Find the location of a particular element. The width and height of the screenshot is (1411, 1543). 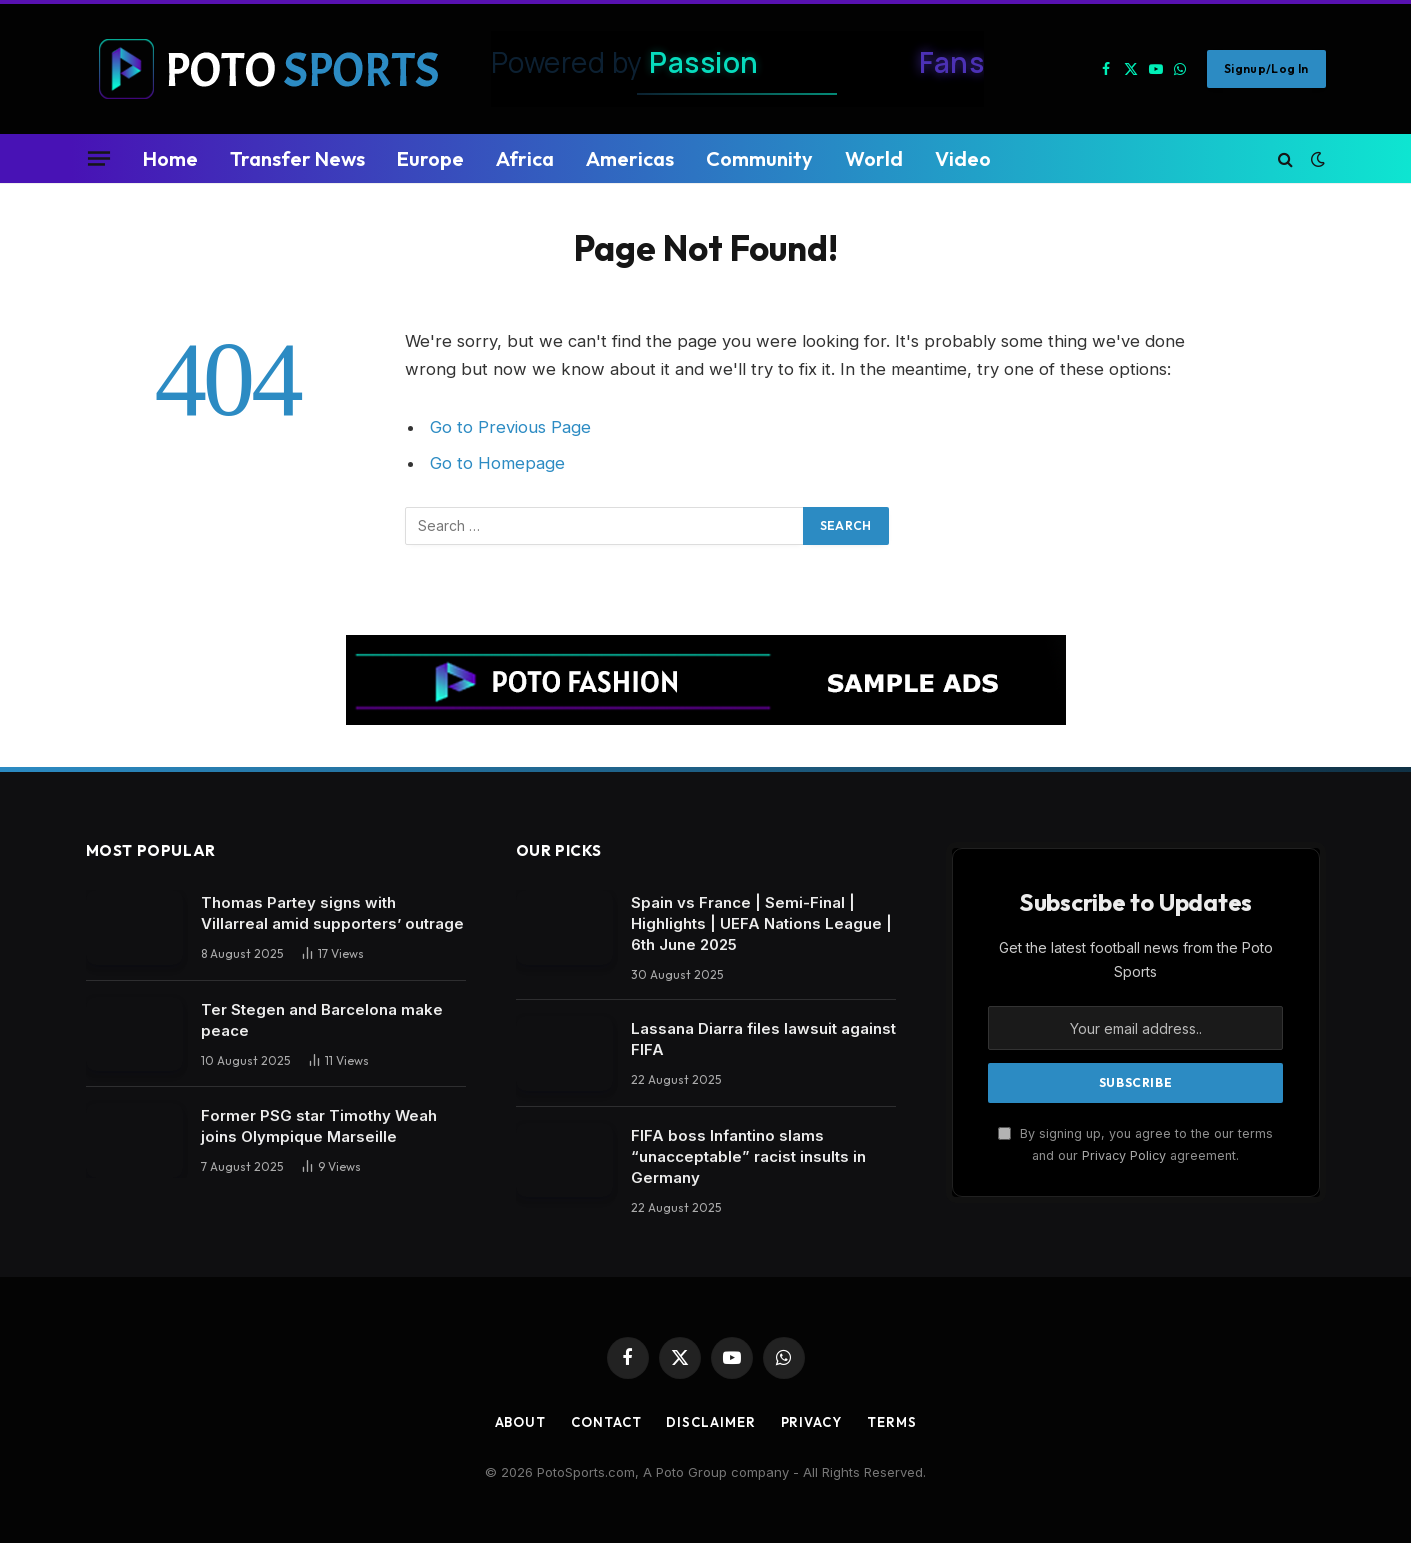

Ter Stegen and Barcelona make peace is located at coordinates (322, 1020).